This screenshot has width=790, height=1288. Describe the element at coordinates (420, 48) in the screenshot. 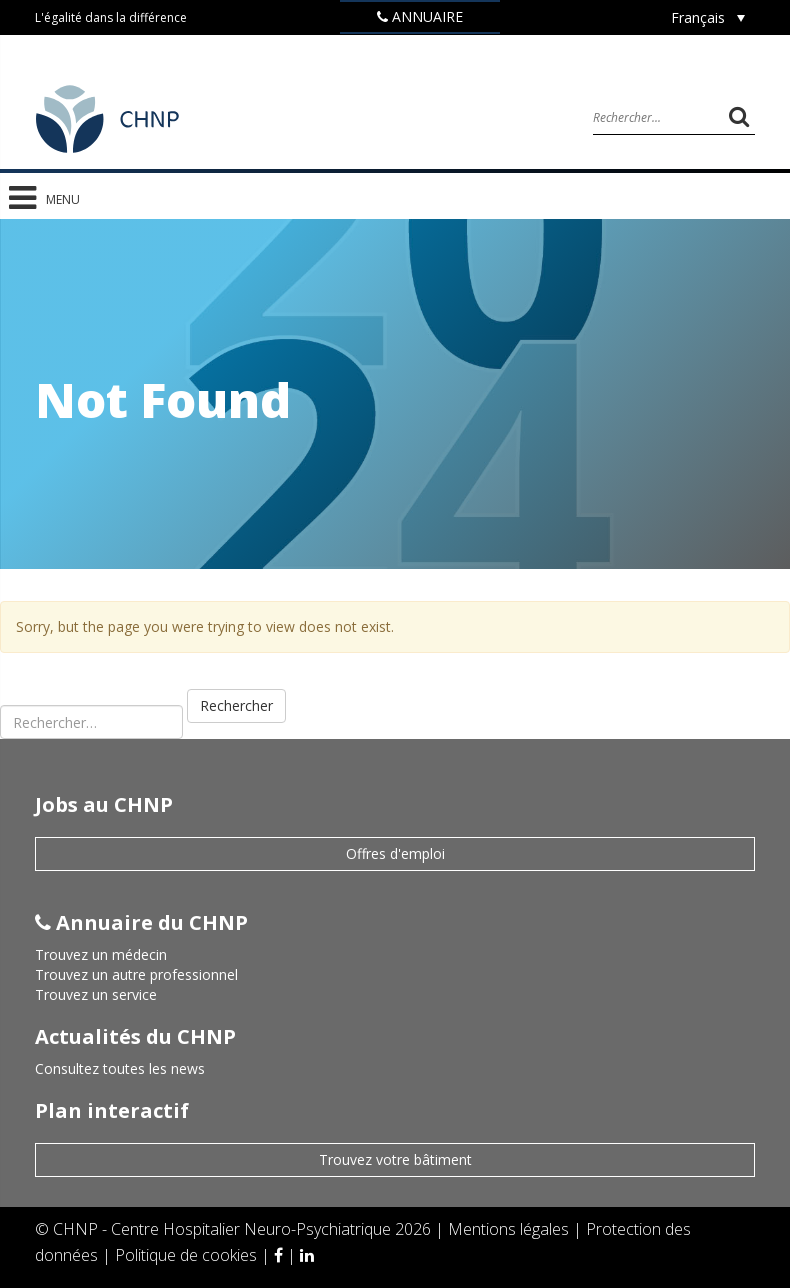

I see `Jobs` at that location.